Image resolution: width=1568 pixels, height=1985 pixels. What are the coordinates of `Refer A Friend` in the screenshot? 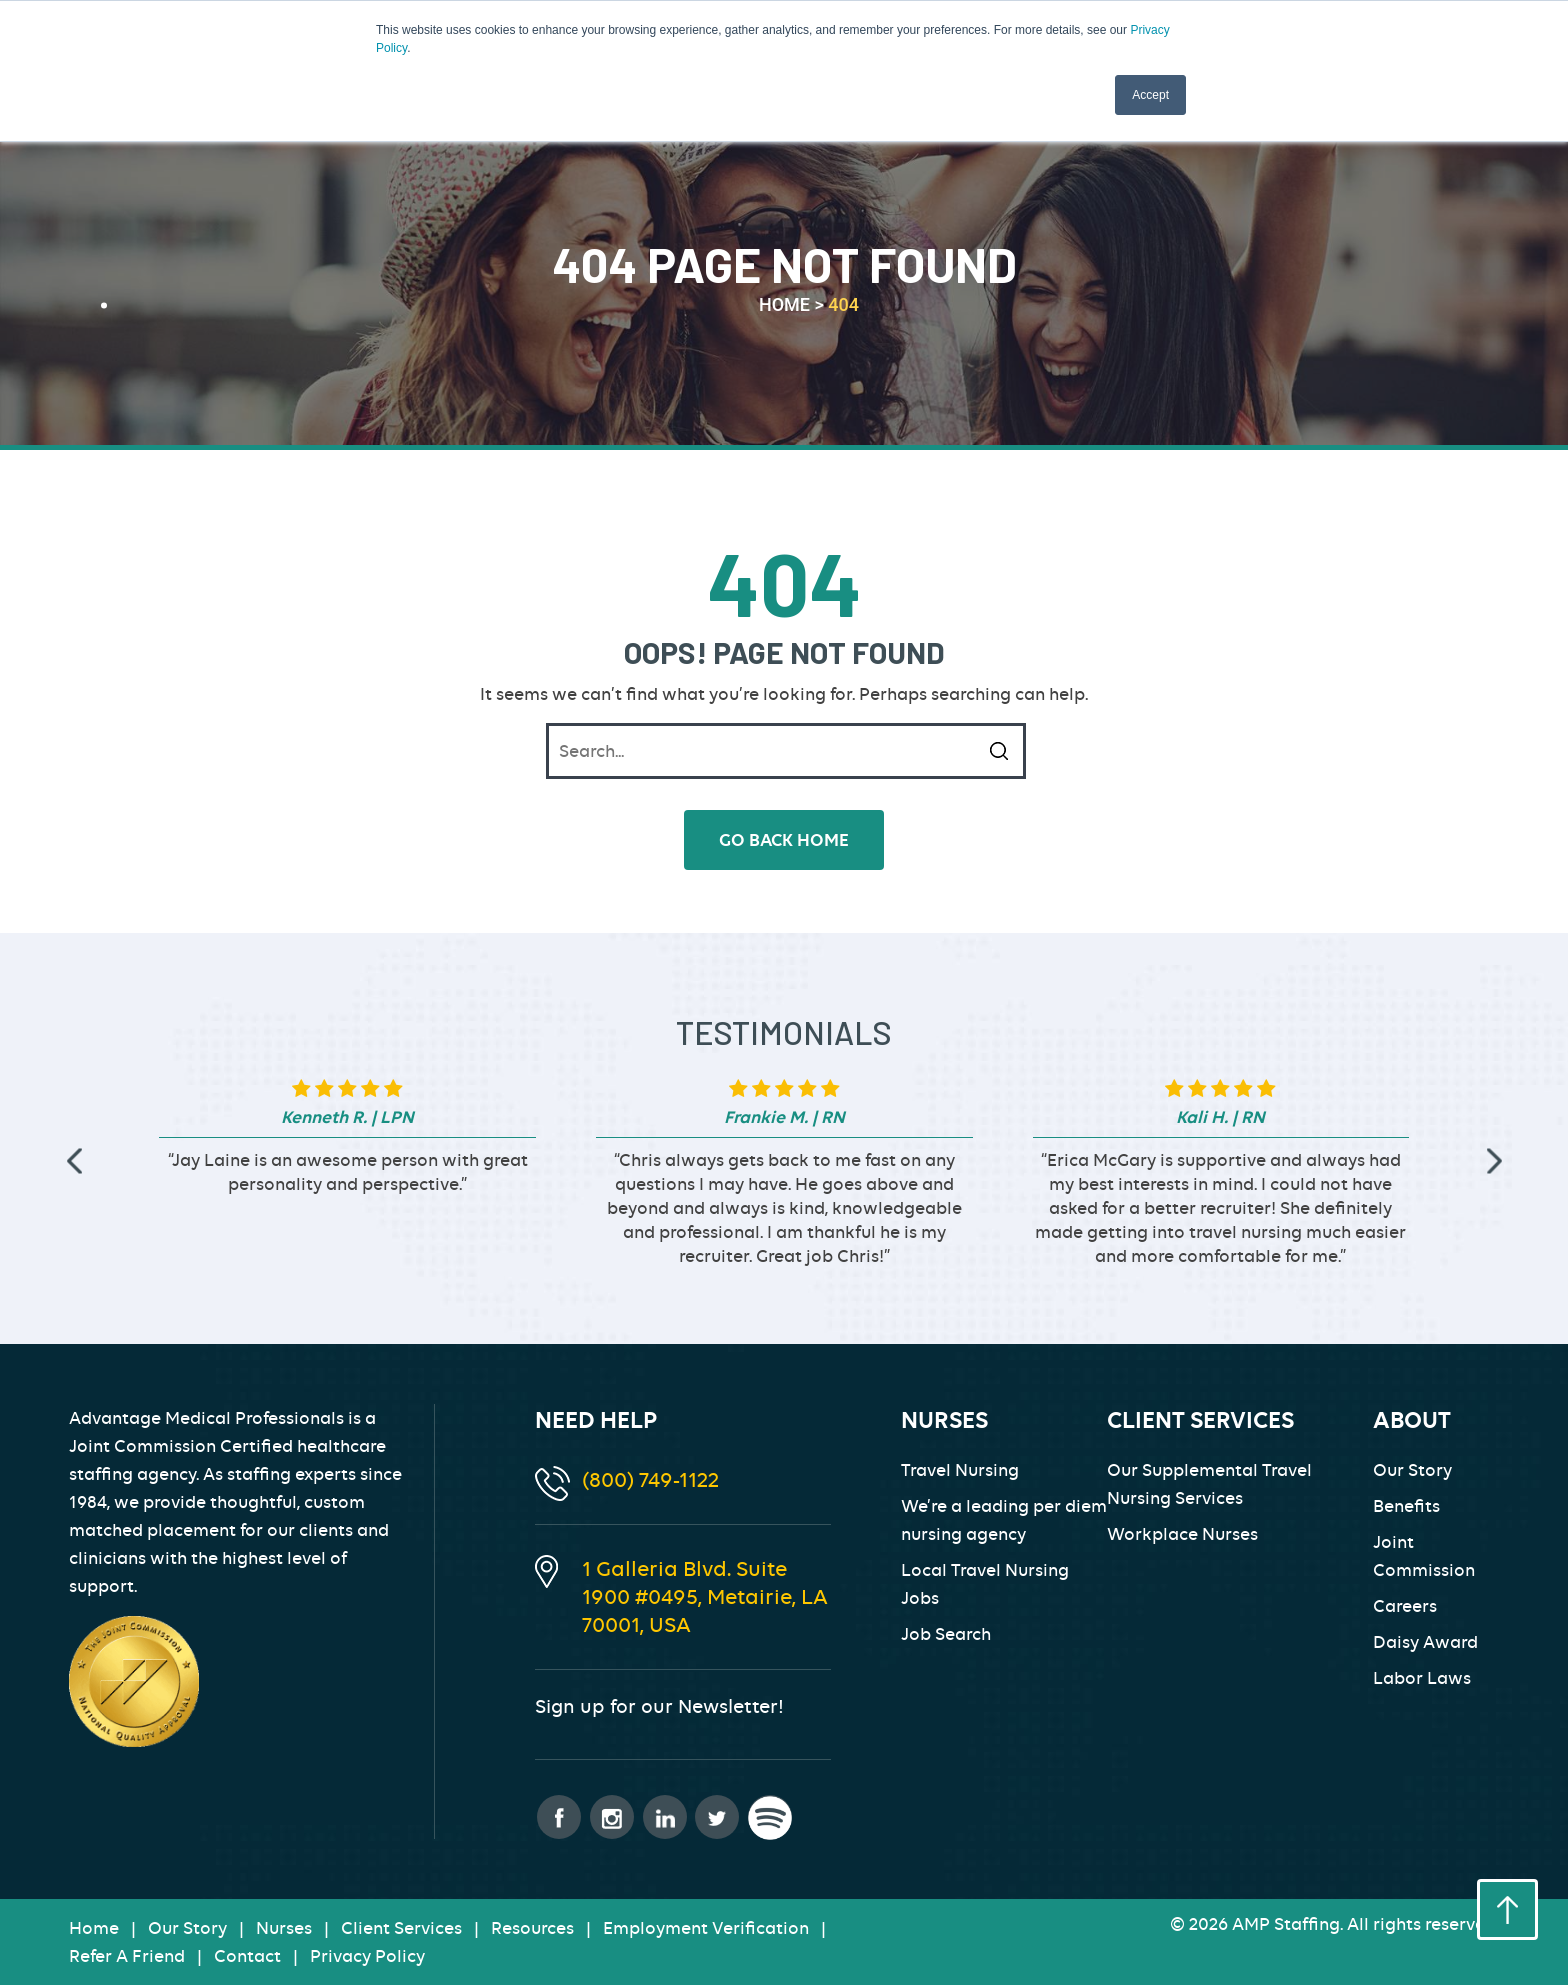 It's located at (127, 1956).